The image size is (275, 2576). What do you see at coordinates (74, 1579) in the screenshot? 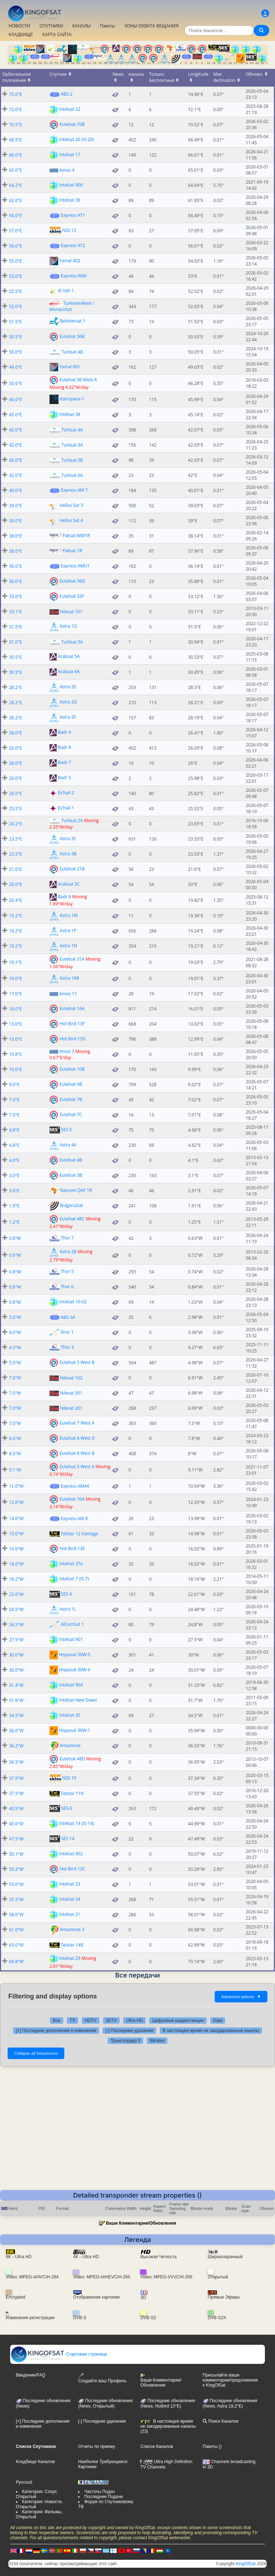
I see `Intelsat 7 (IS-7)` at bounding box center [74, 1579].